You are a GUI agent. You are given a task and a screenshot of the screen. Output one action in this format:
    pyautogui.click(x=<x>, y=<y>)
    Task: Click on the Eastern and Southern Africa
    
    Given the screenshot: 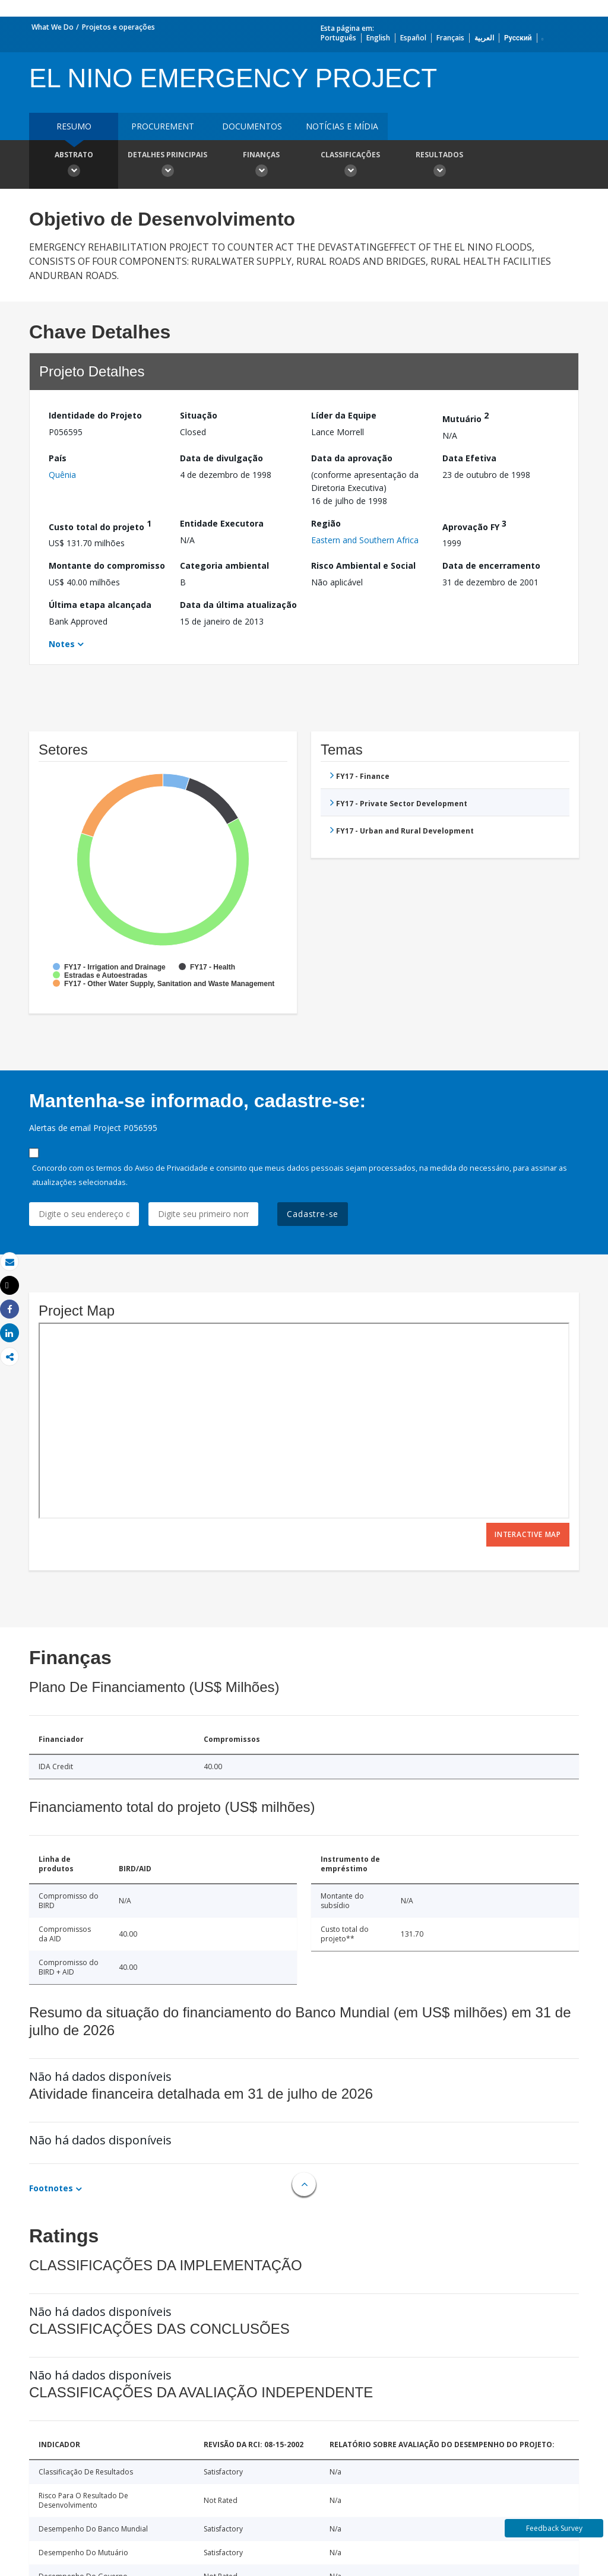 What is the action you would take?
    pyautogui.click(x=365, y=540)
    